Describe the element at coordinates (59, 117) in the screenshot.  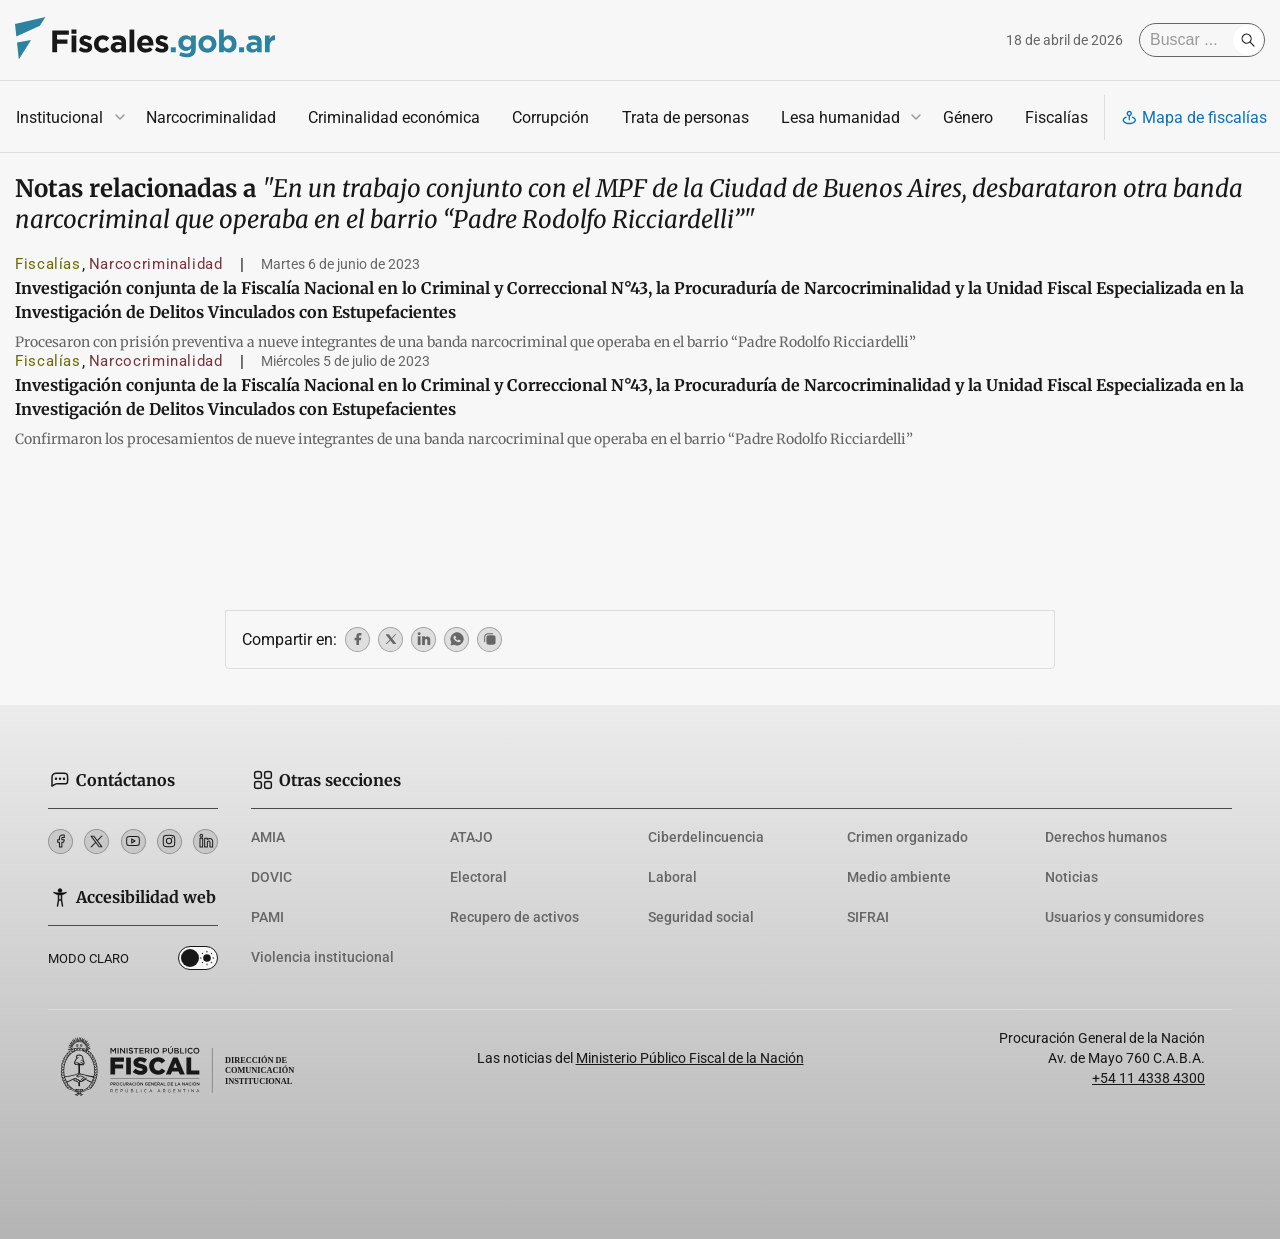
I see `Institucional` at that location.